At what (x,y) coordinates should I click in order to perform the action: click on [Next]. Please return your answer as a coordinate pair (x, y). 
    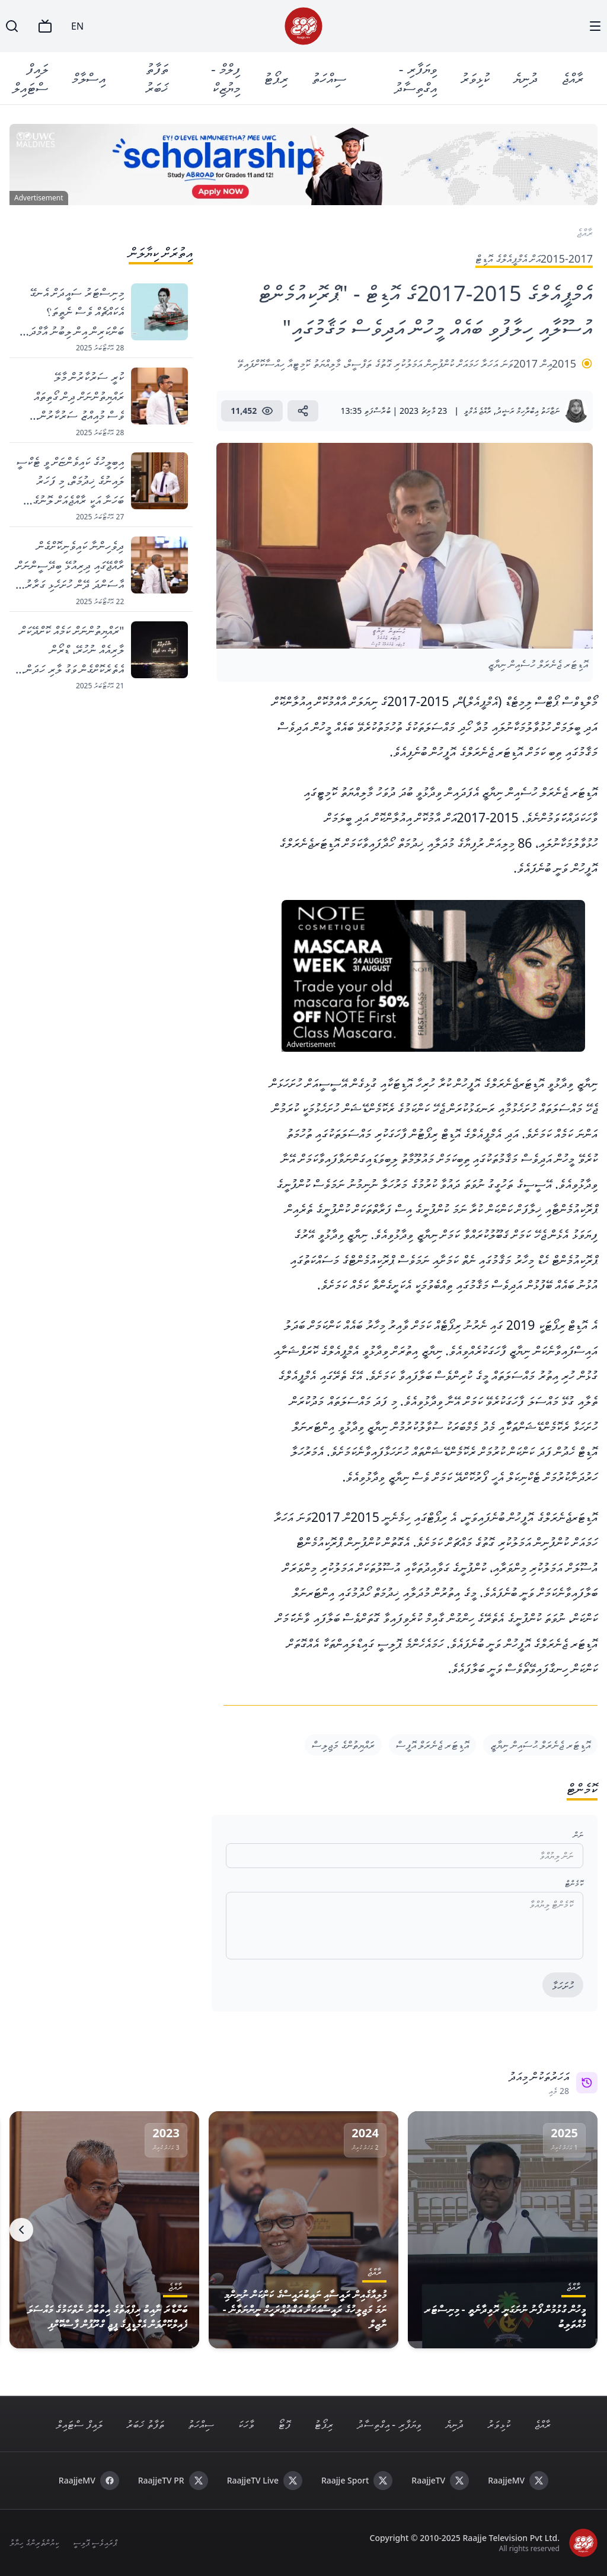
    Looking at the image, I should click on (21, 2230).